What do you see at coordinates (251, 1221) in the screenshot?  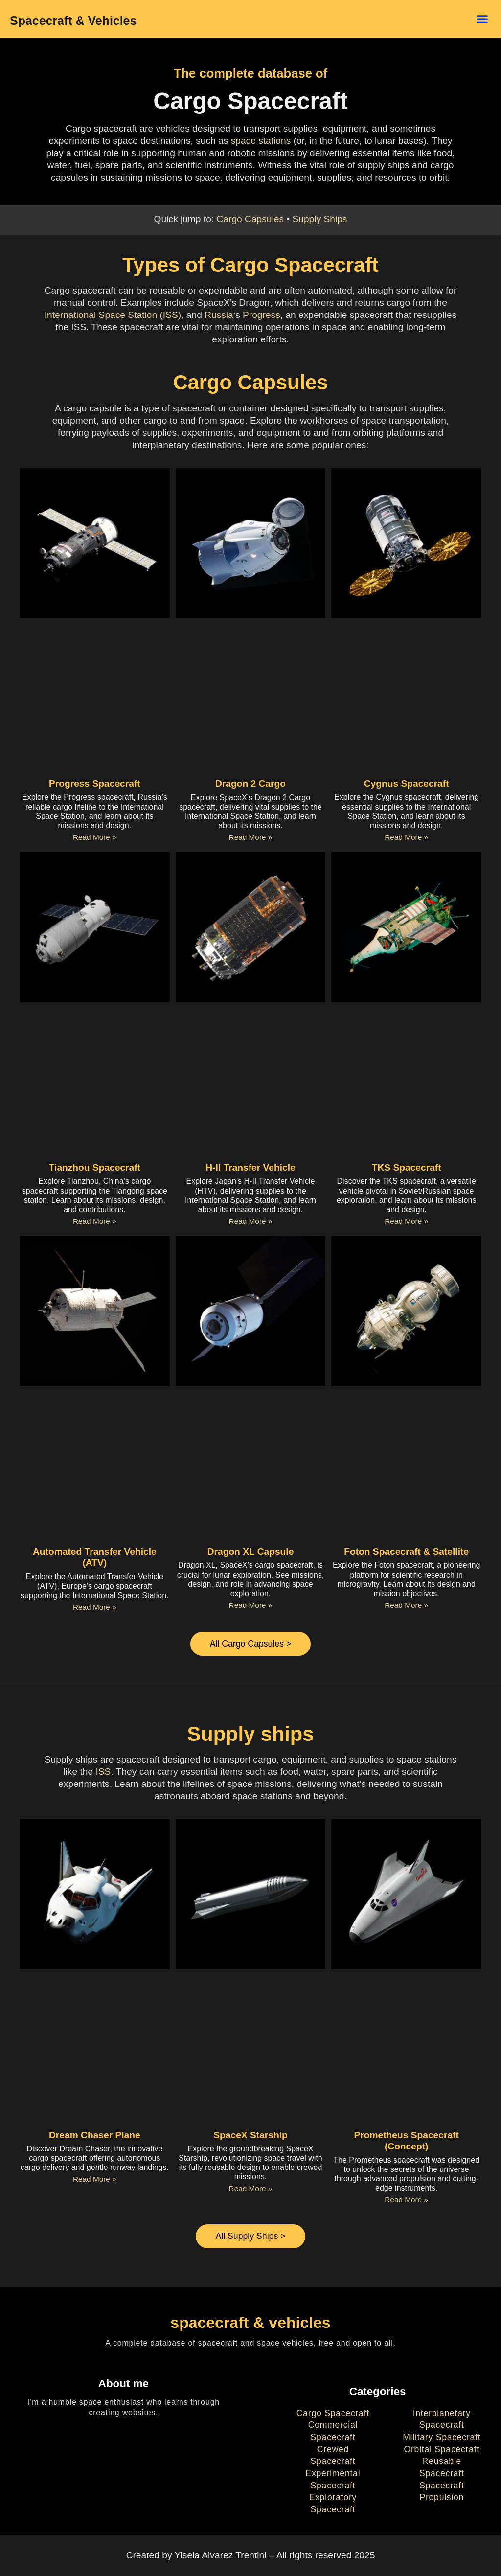 I see `Read More » [Read more about H-II Transfer Vehicle]` at bounding box center [251, 1221].